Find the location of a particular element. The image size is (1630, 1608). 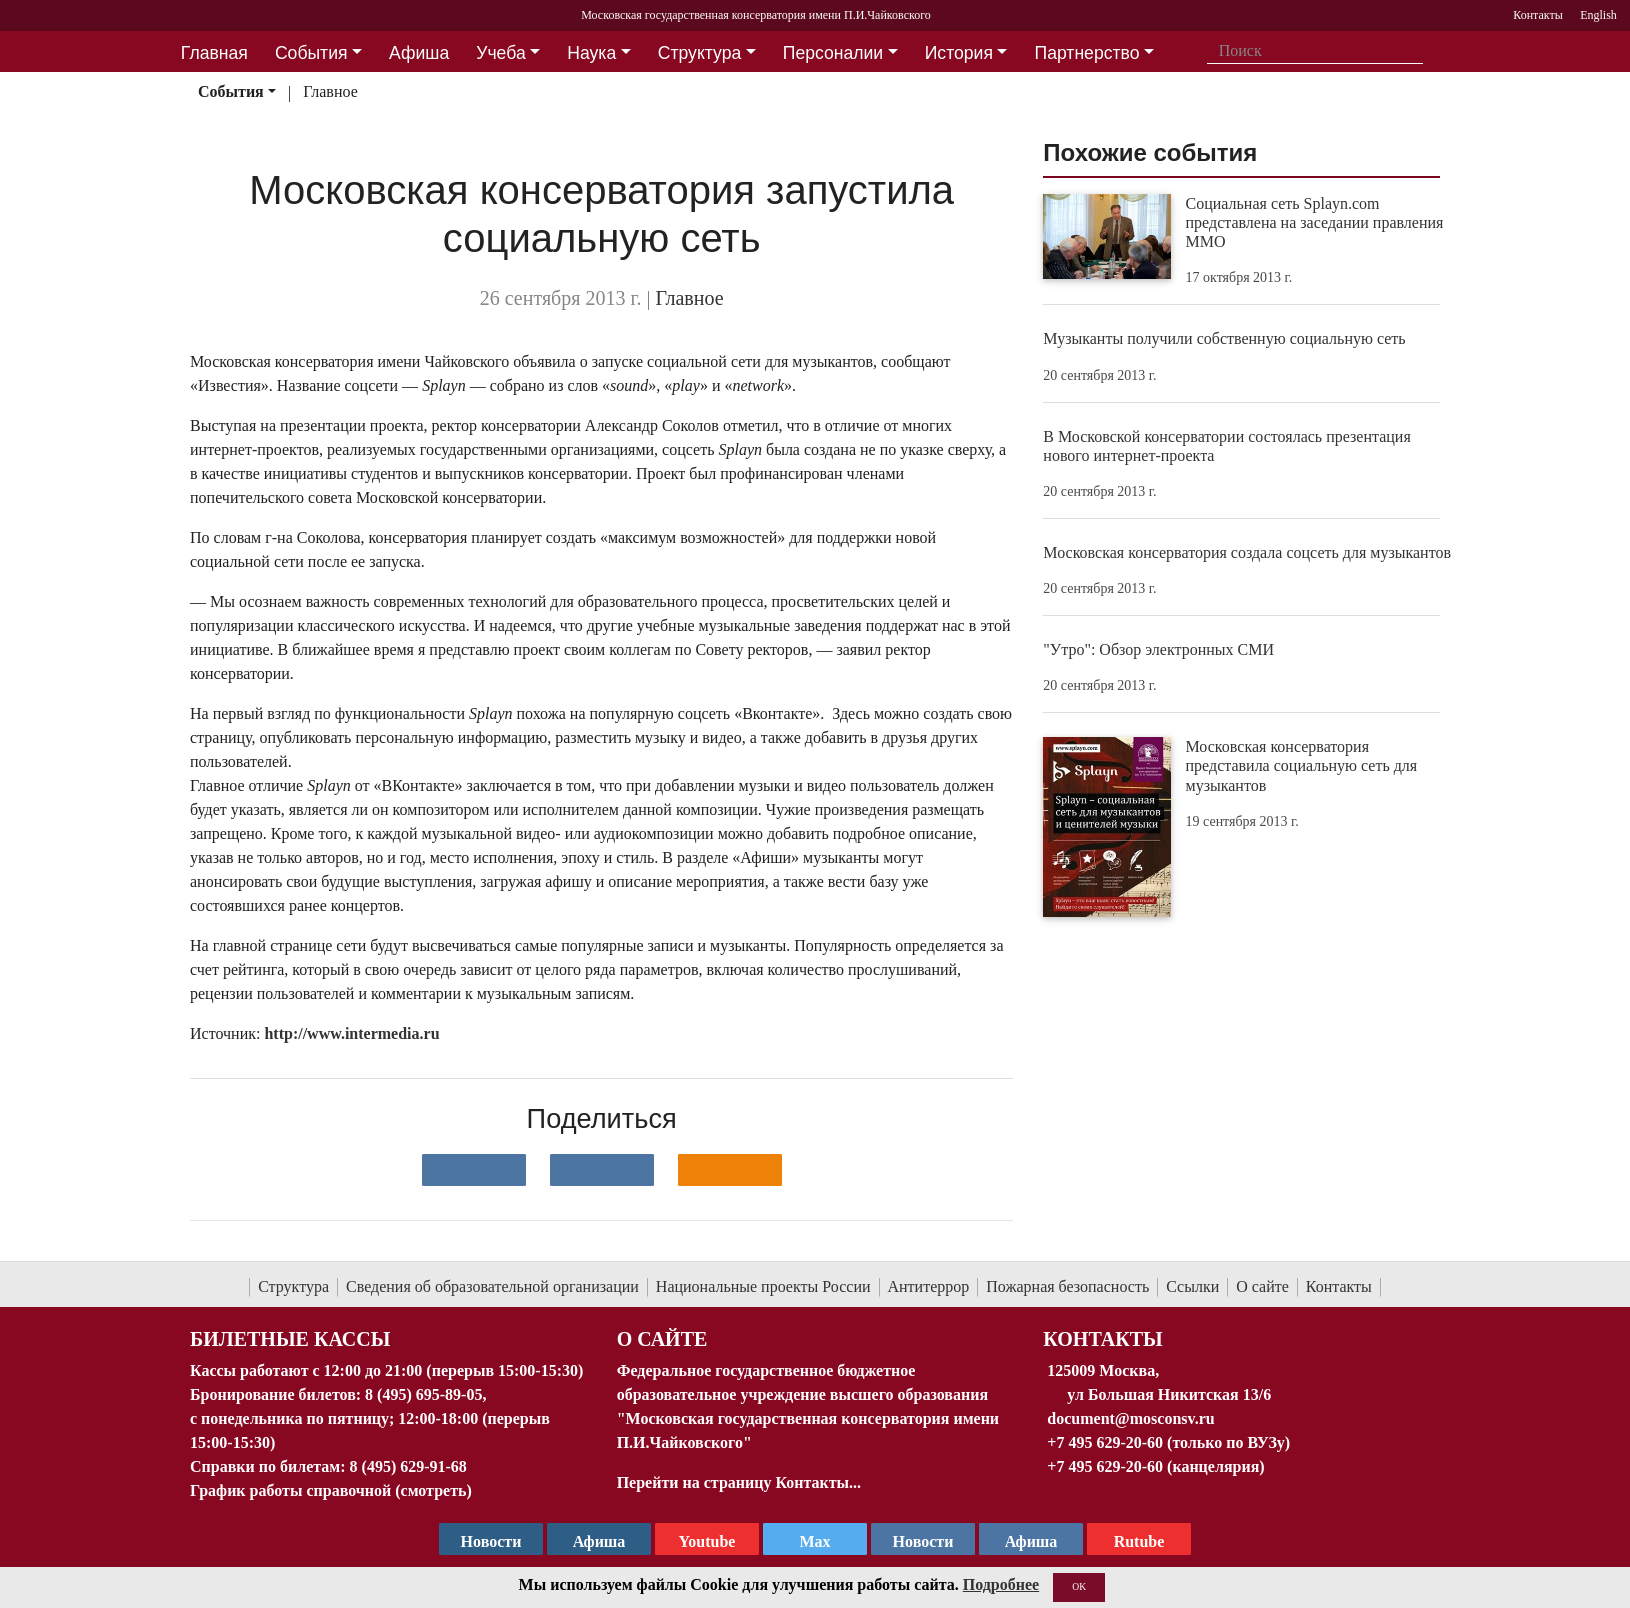

[Поделиться в сети в контакте] is located at coordinates (474, 1170).